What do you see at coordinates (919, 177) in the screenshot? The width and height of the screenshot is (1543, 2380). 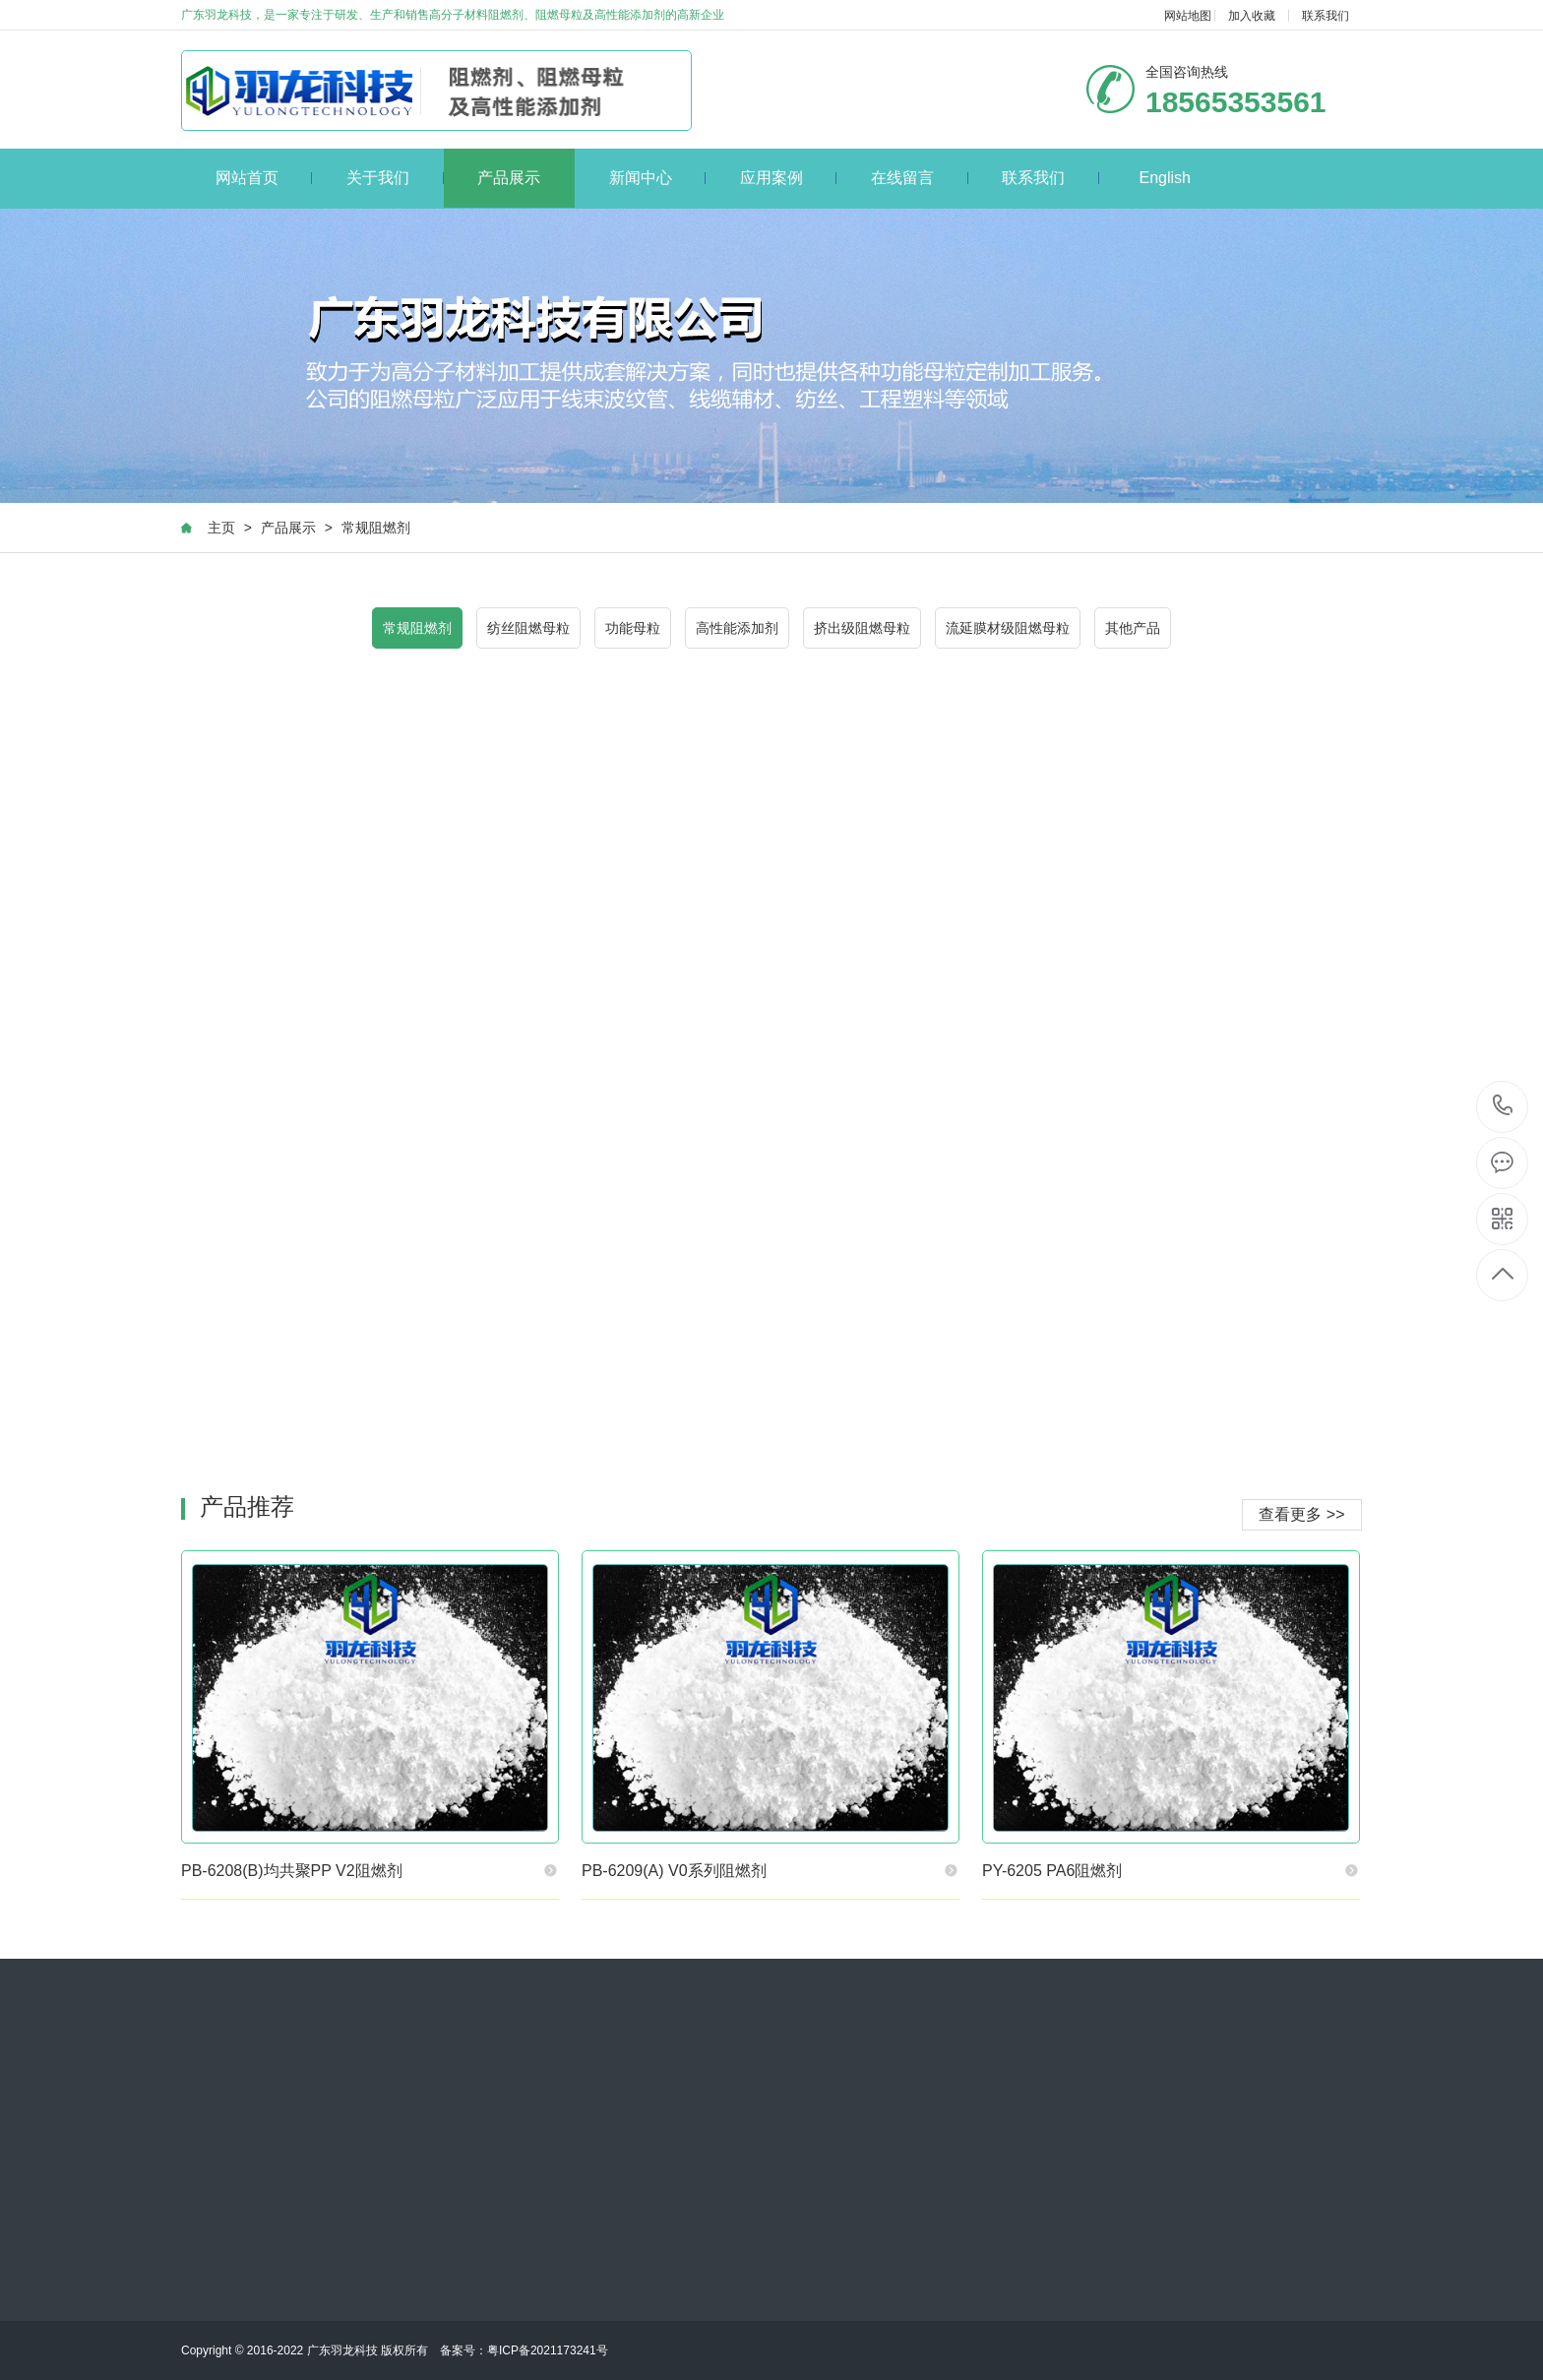 I see `在线留言` at bounding box center [919, 177].